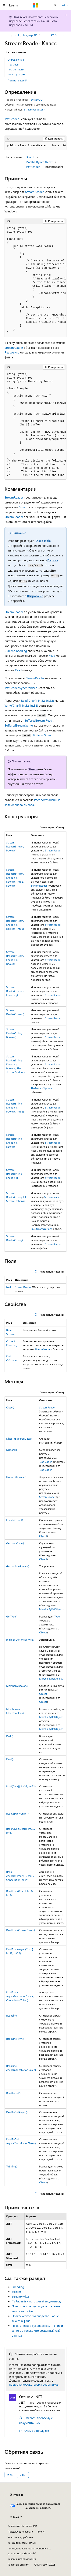 The image size is (71, 2576). What do you see at coordinates (13, 2093) in the screenshot?
I see `ReadToEnd()` at bounding box center [13, 2093].